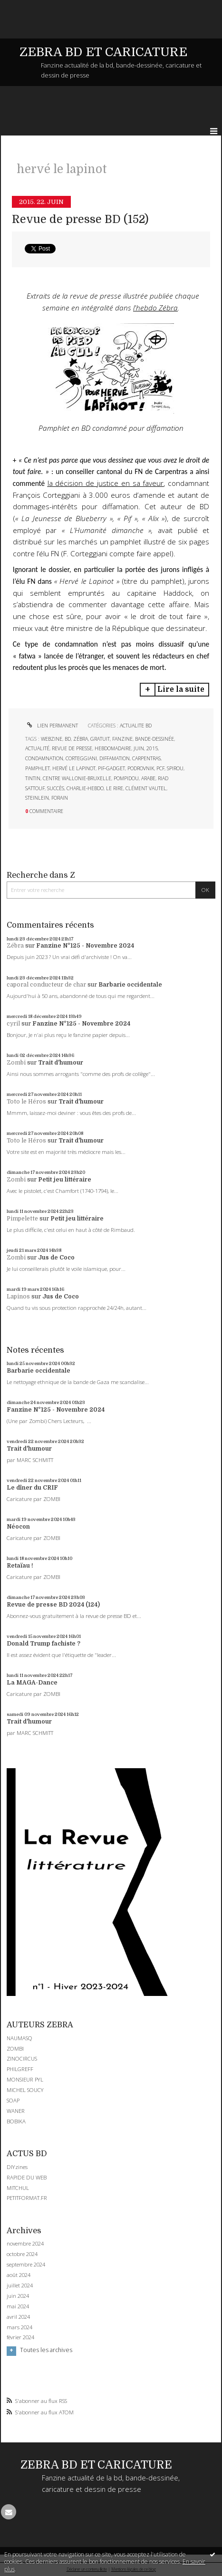  Describe the element at coordinates (19, 2038) in the screenshot. I see `NAUMASQ` at that location.